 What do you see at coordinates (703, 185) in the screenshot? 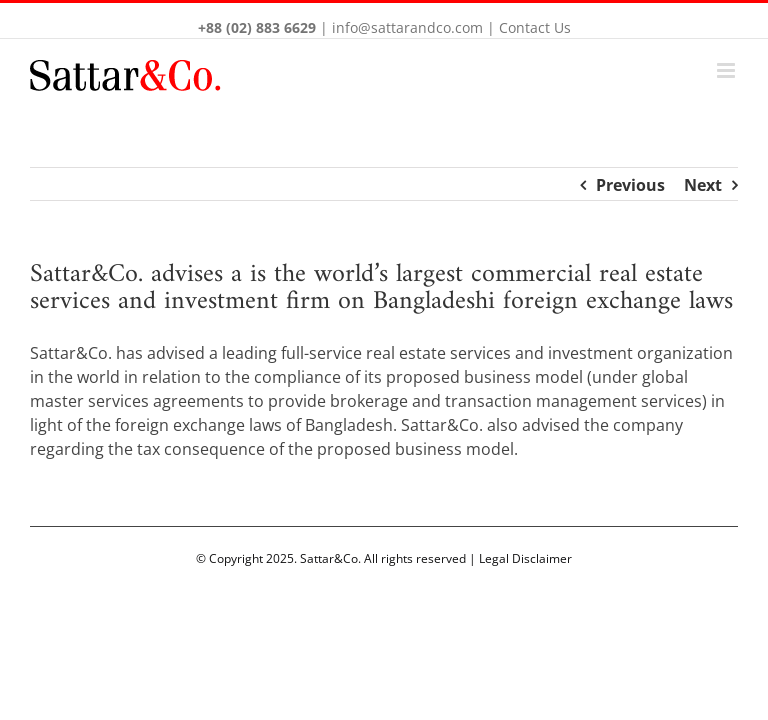
I see `Next` at bounding box center [703, 185].